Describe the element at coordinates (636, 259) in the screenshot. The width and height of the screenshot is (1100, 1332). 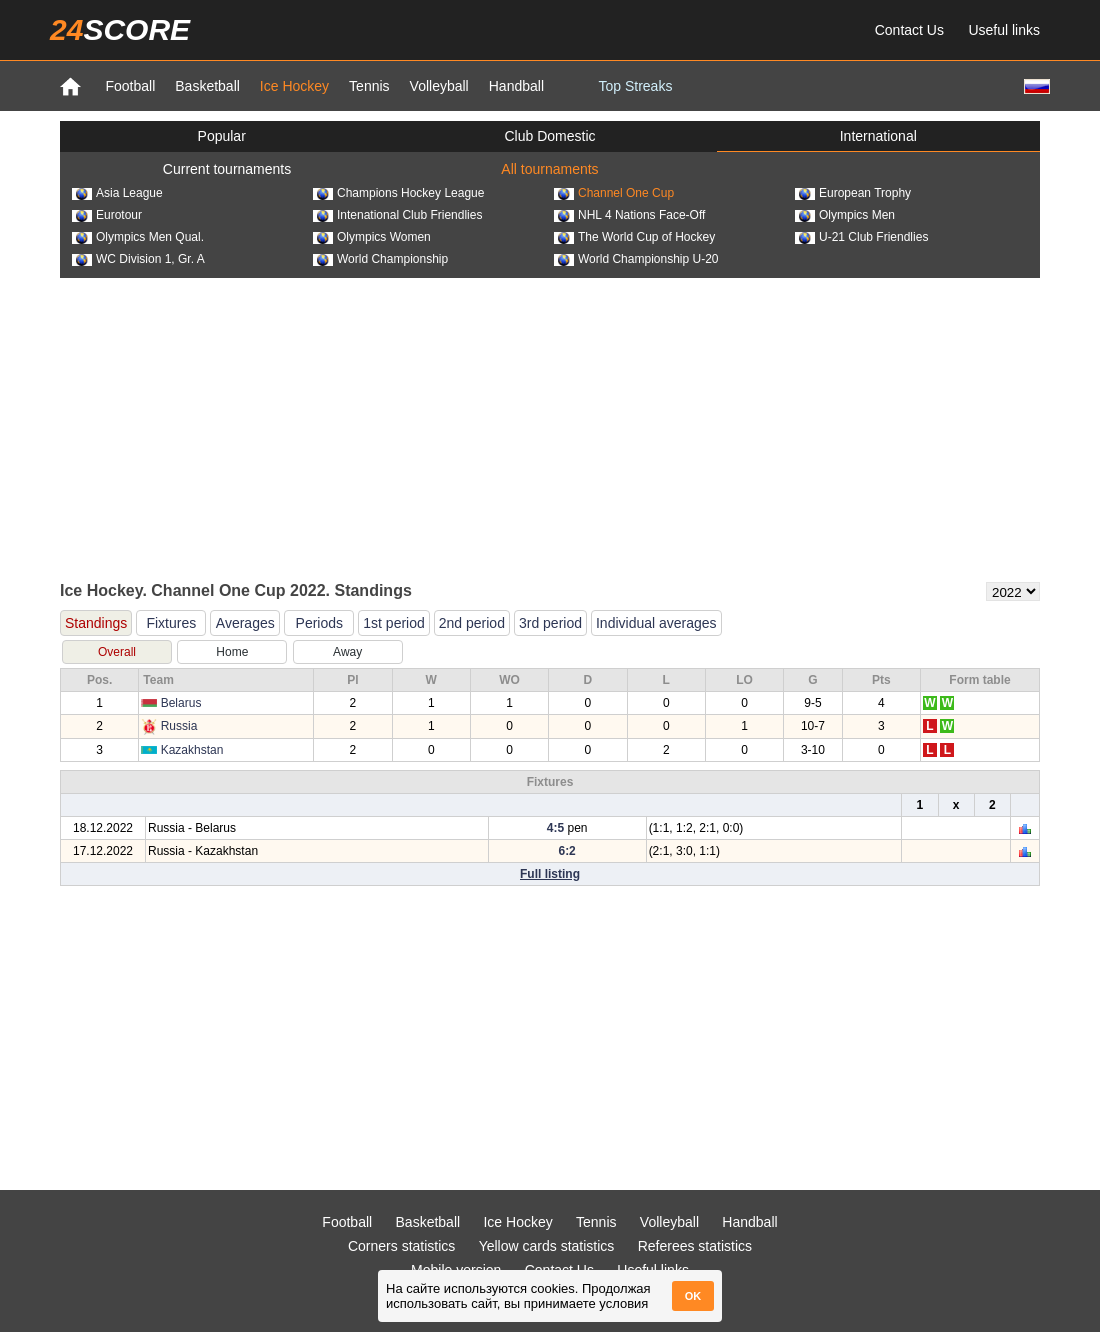
I see `World Championship U-20` at that location.